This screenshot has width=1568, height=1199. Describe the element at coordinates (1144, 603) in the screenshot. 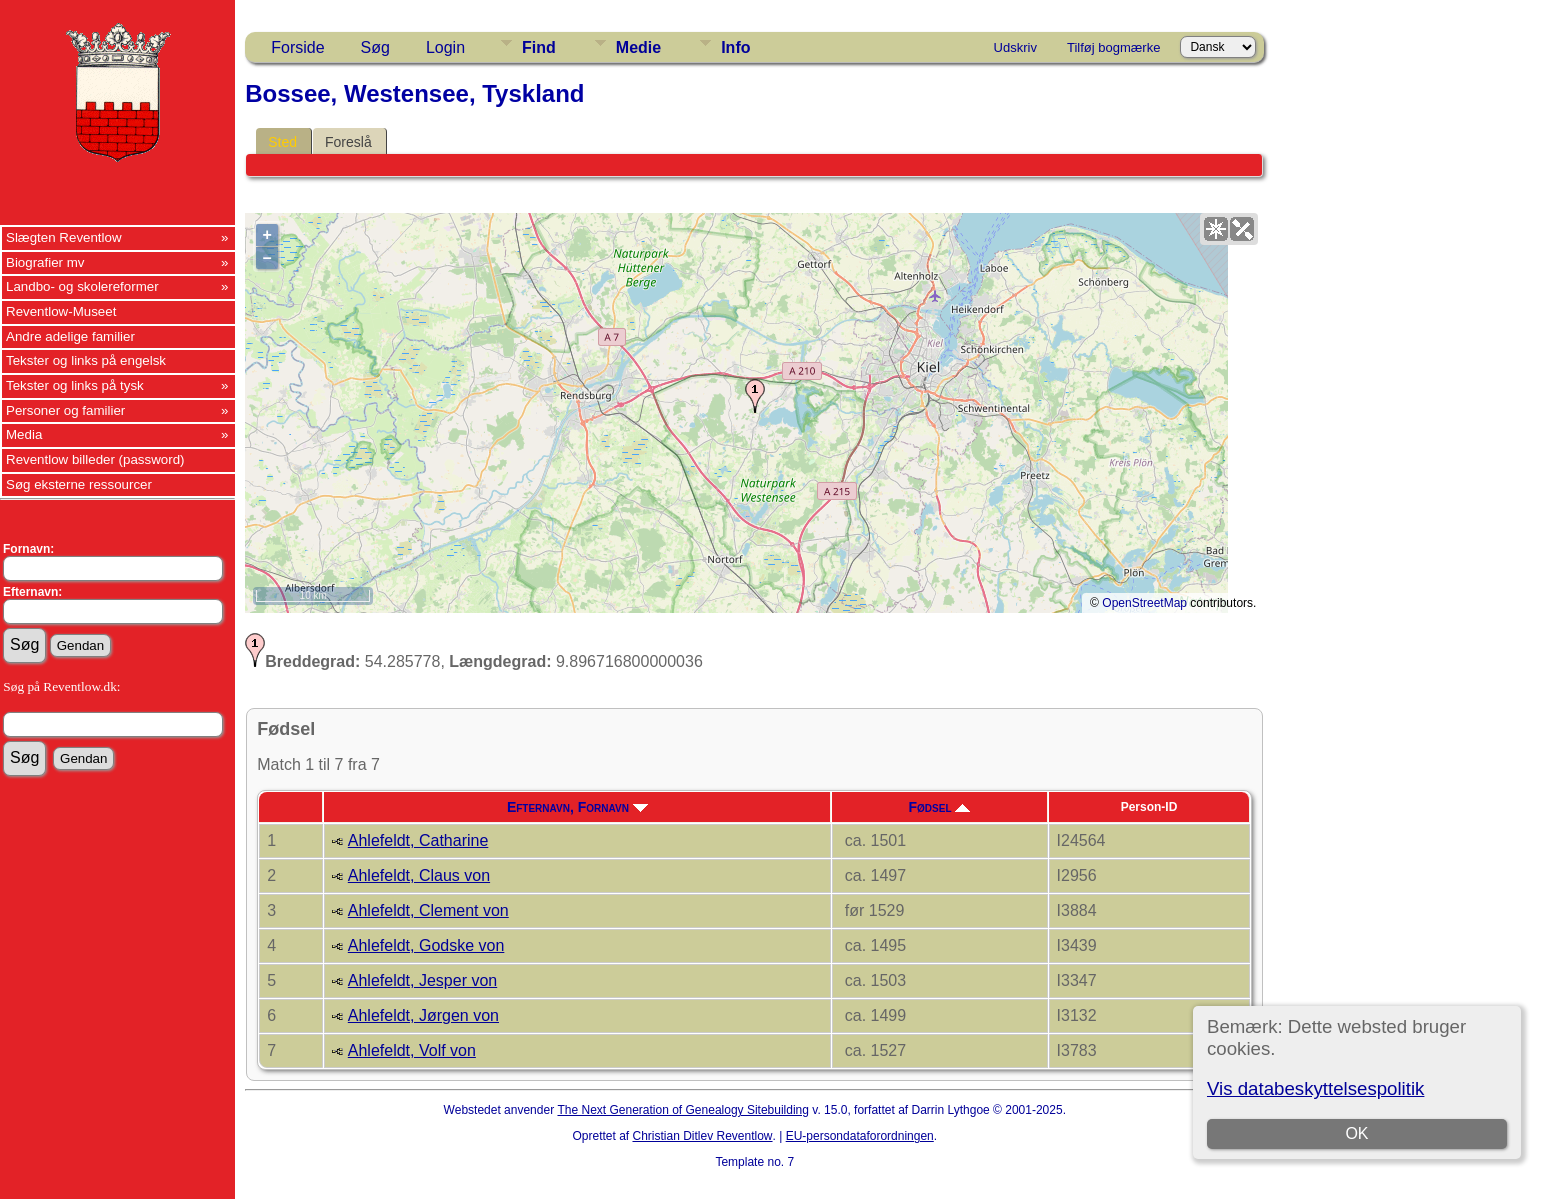

I see `OpenStreetMap` at that location.